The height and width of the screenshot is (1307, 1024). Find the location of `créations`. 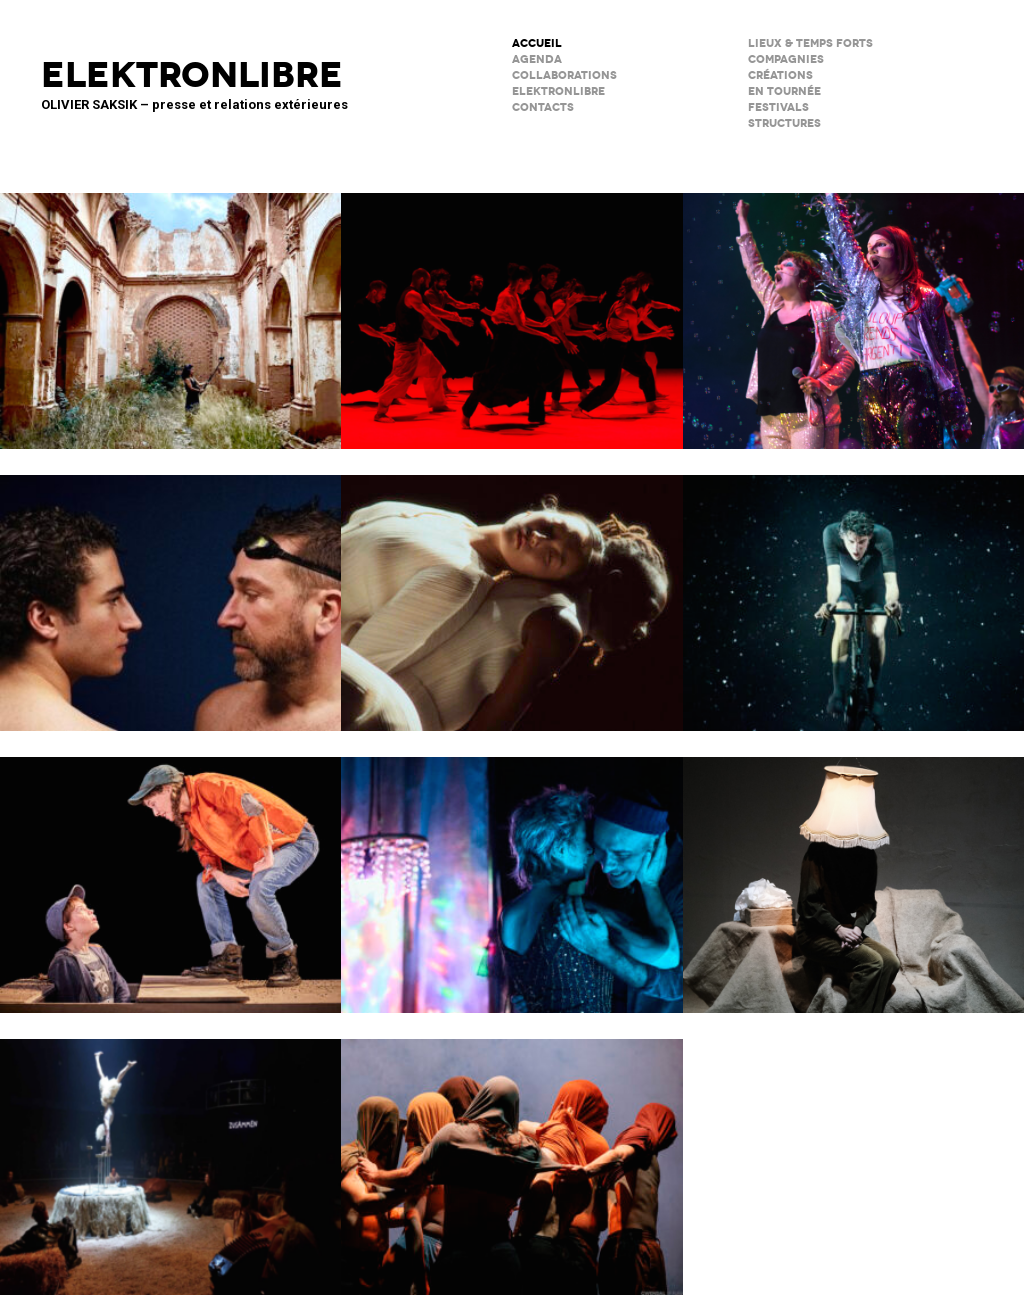

créations is located at coordinates (780, 75).